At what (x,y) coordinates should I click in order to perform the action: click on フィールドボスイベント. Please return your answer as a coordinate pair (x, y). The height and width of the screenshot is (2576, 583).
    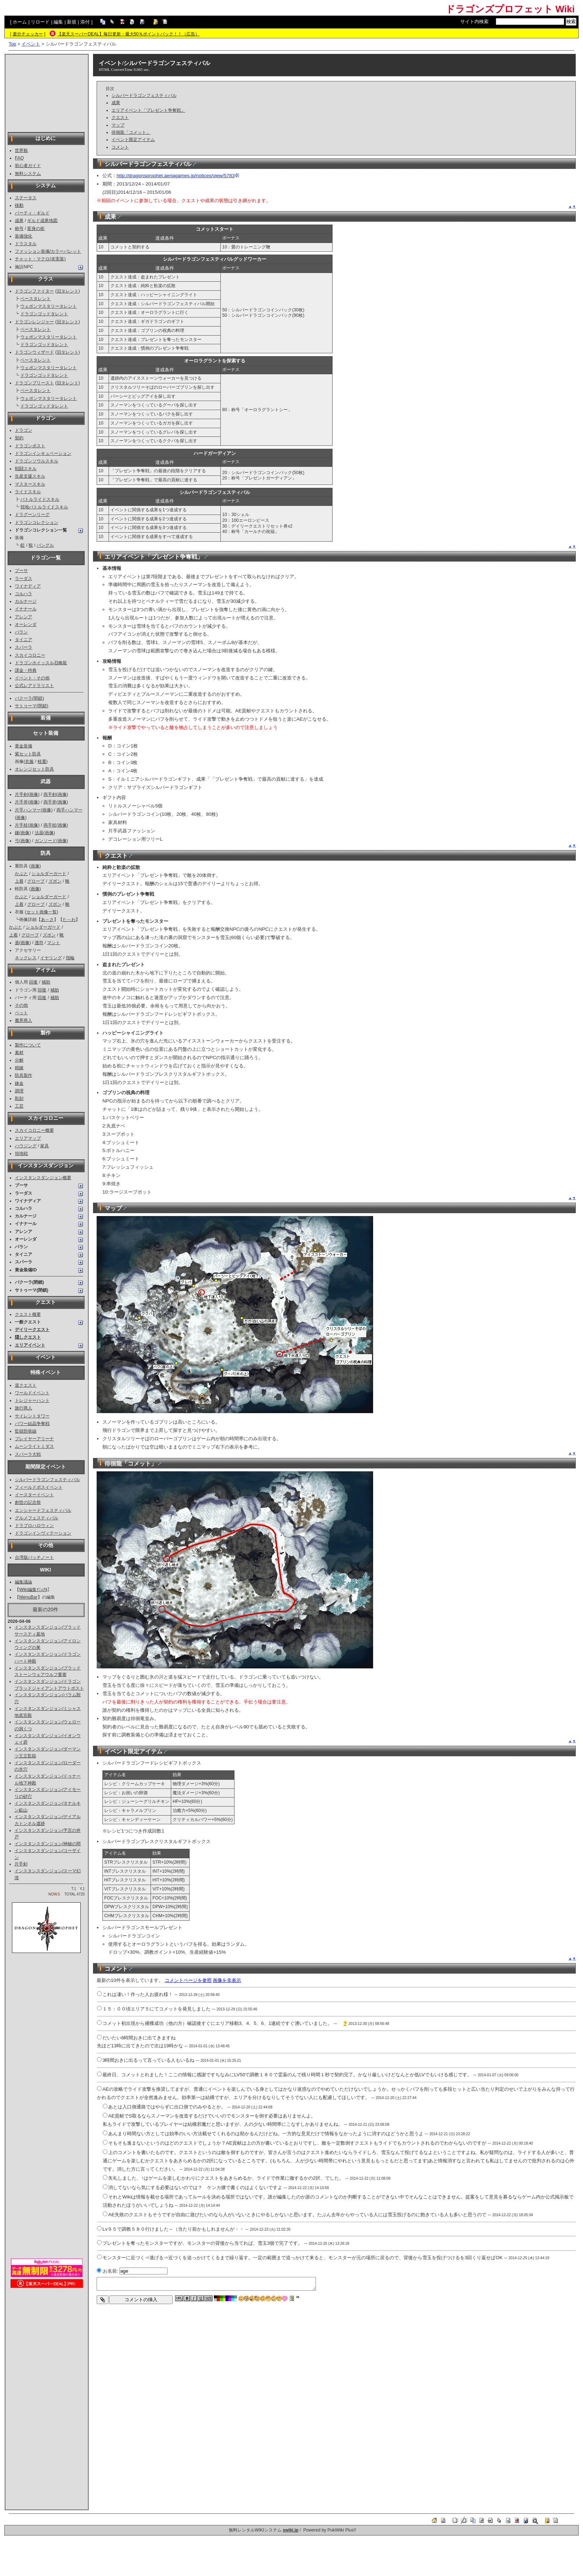
    Looking at the image, I should click on (39, 1487).